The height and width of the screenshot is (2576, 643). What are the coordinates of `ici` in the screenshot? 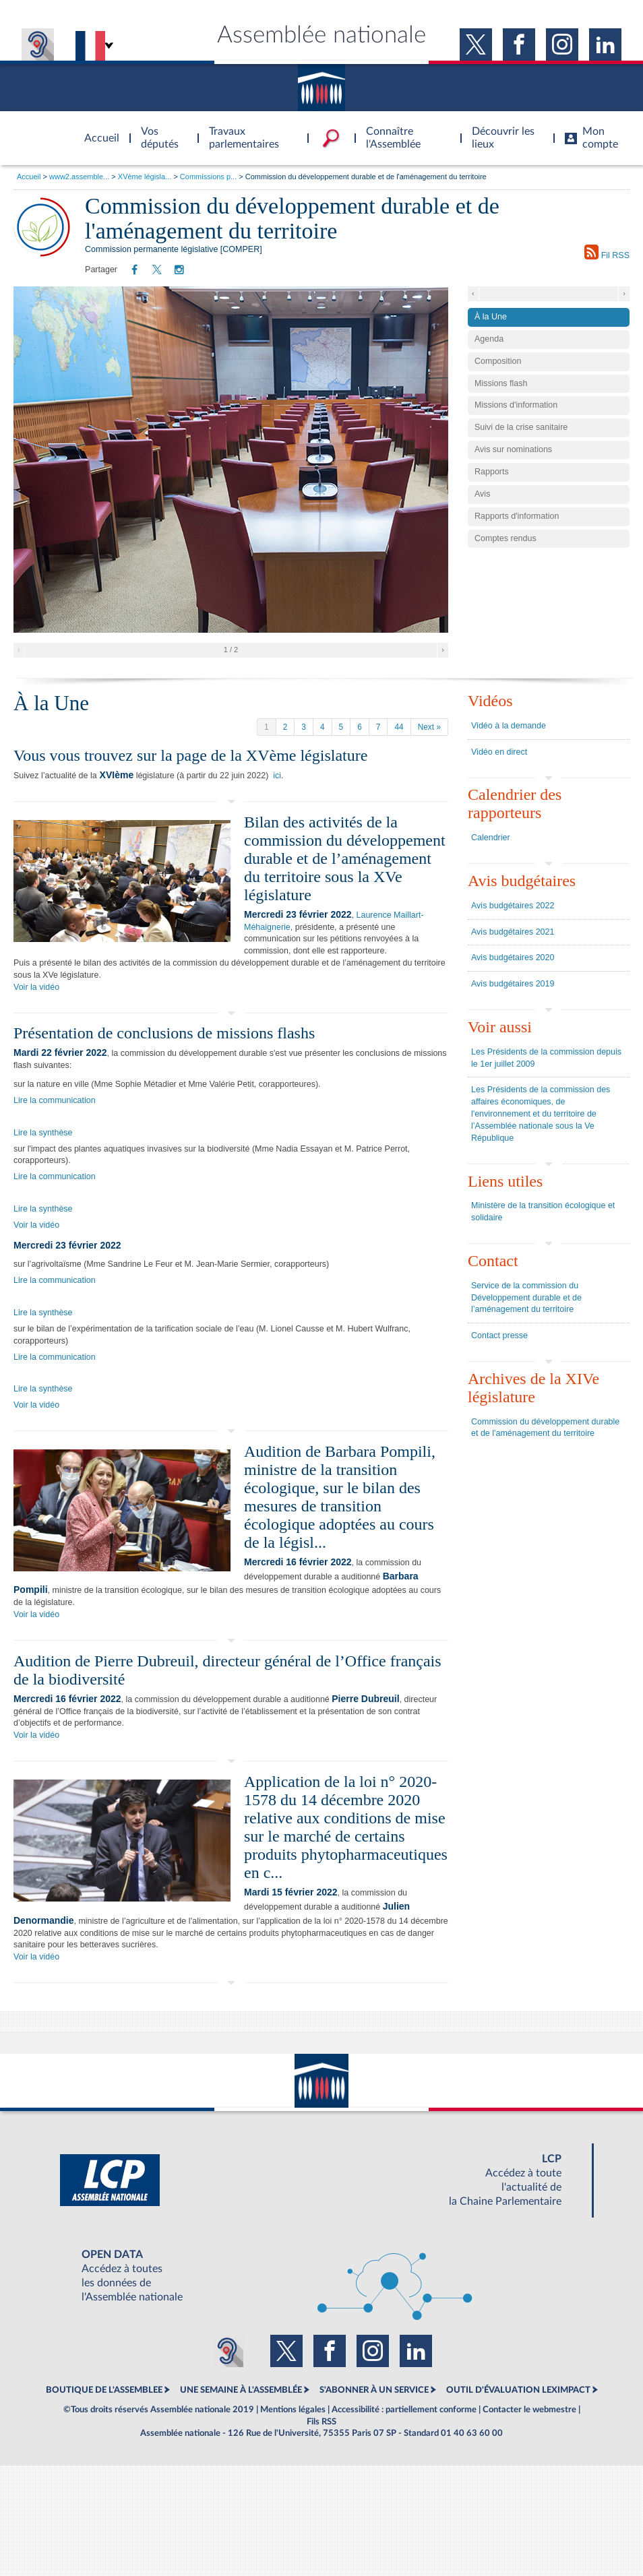 It's located at (277, 775).